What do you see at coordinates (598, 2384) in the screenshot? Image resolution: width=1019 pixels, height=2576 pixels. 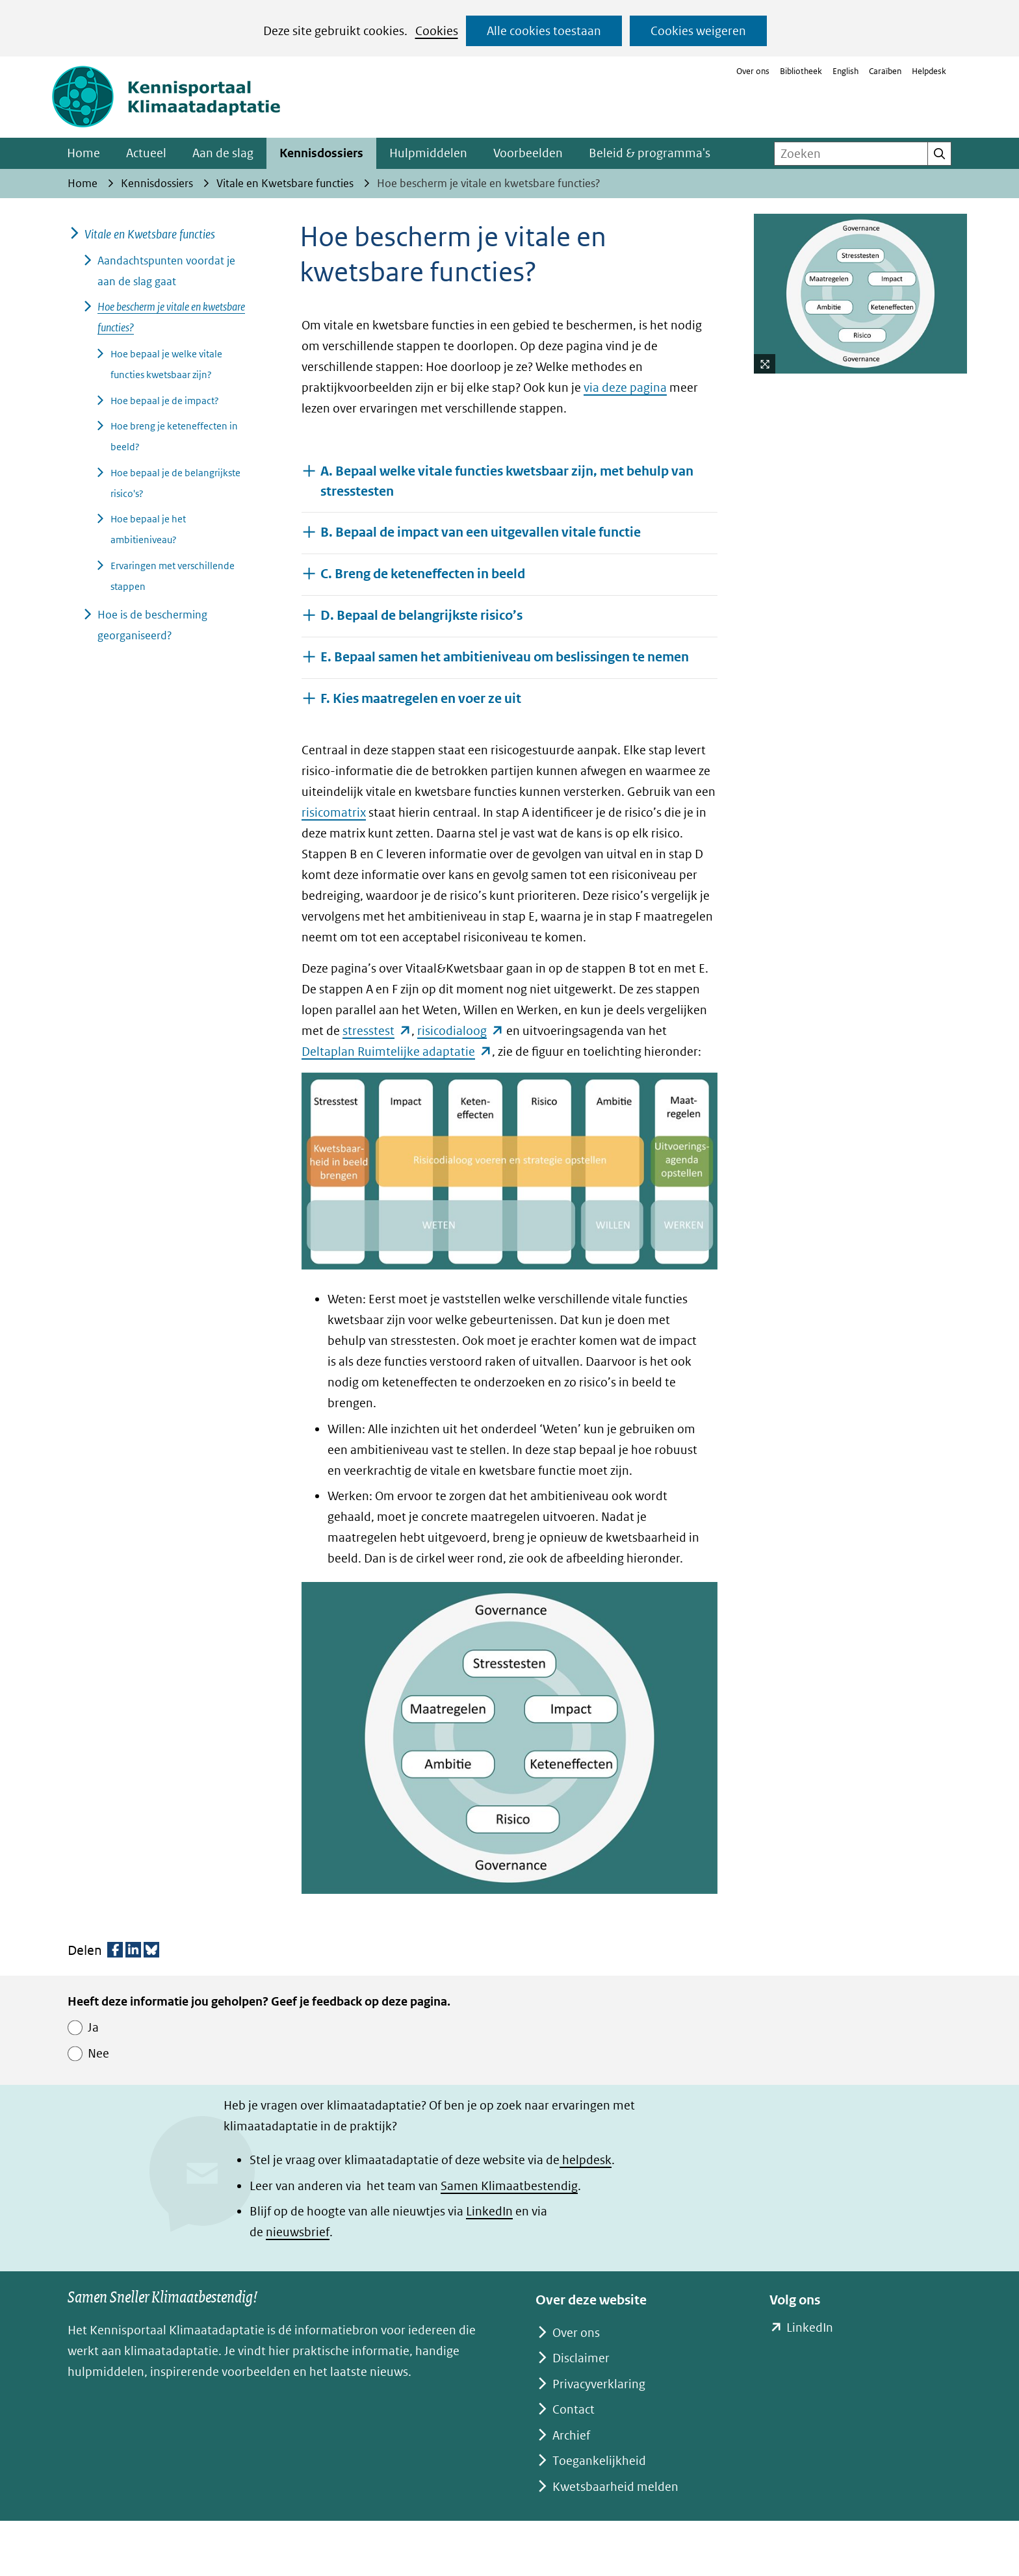 I see `Privacyverklaring` at bounding box center [598, 2384].